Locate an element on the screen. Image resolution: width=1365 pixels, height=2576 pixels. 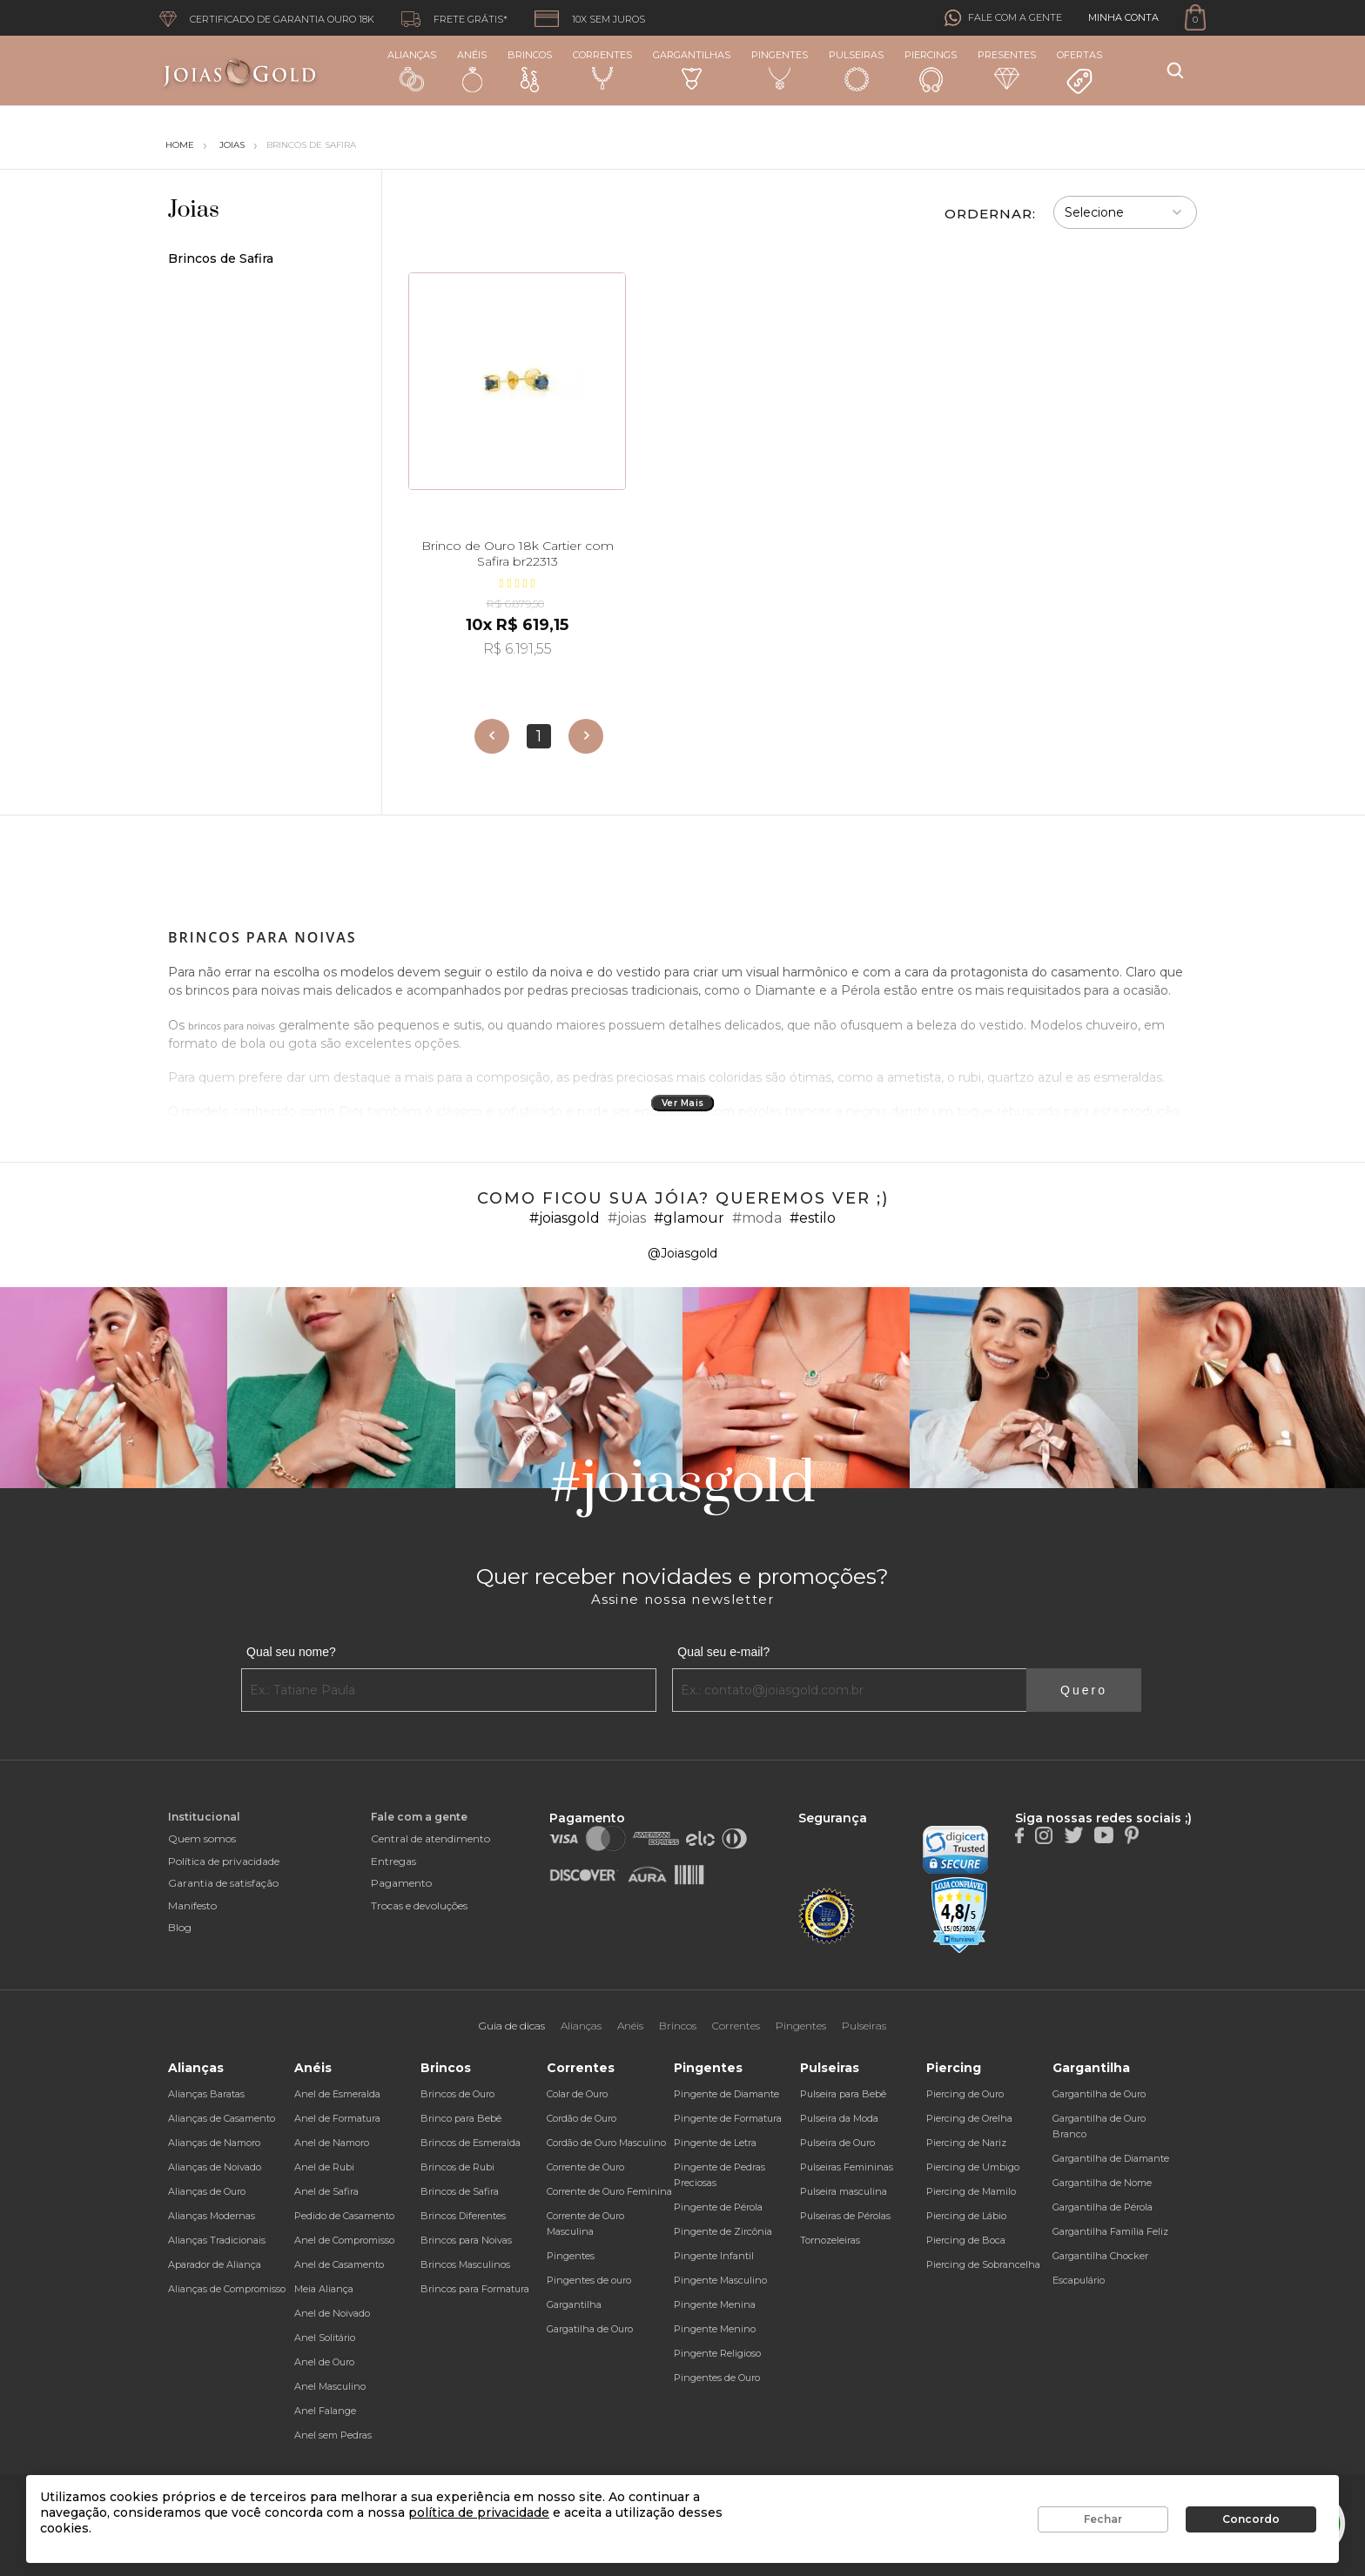
Qual seu e-mail? is located at coordinates (723, 1652).